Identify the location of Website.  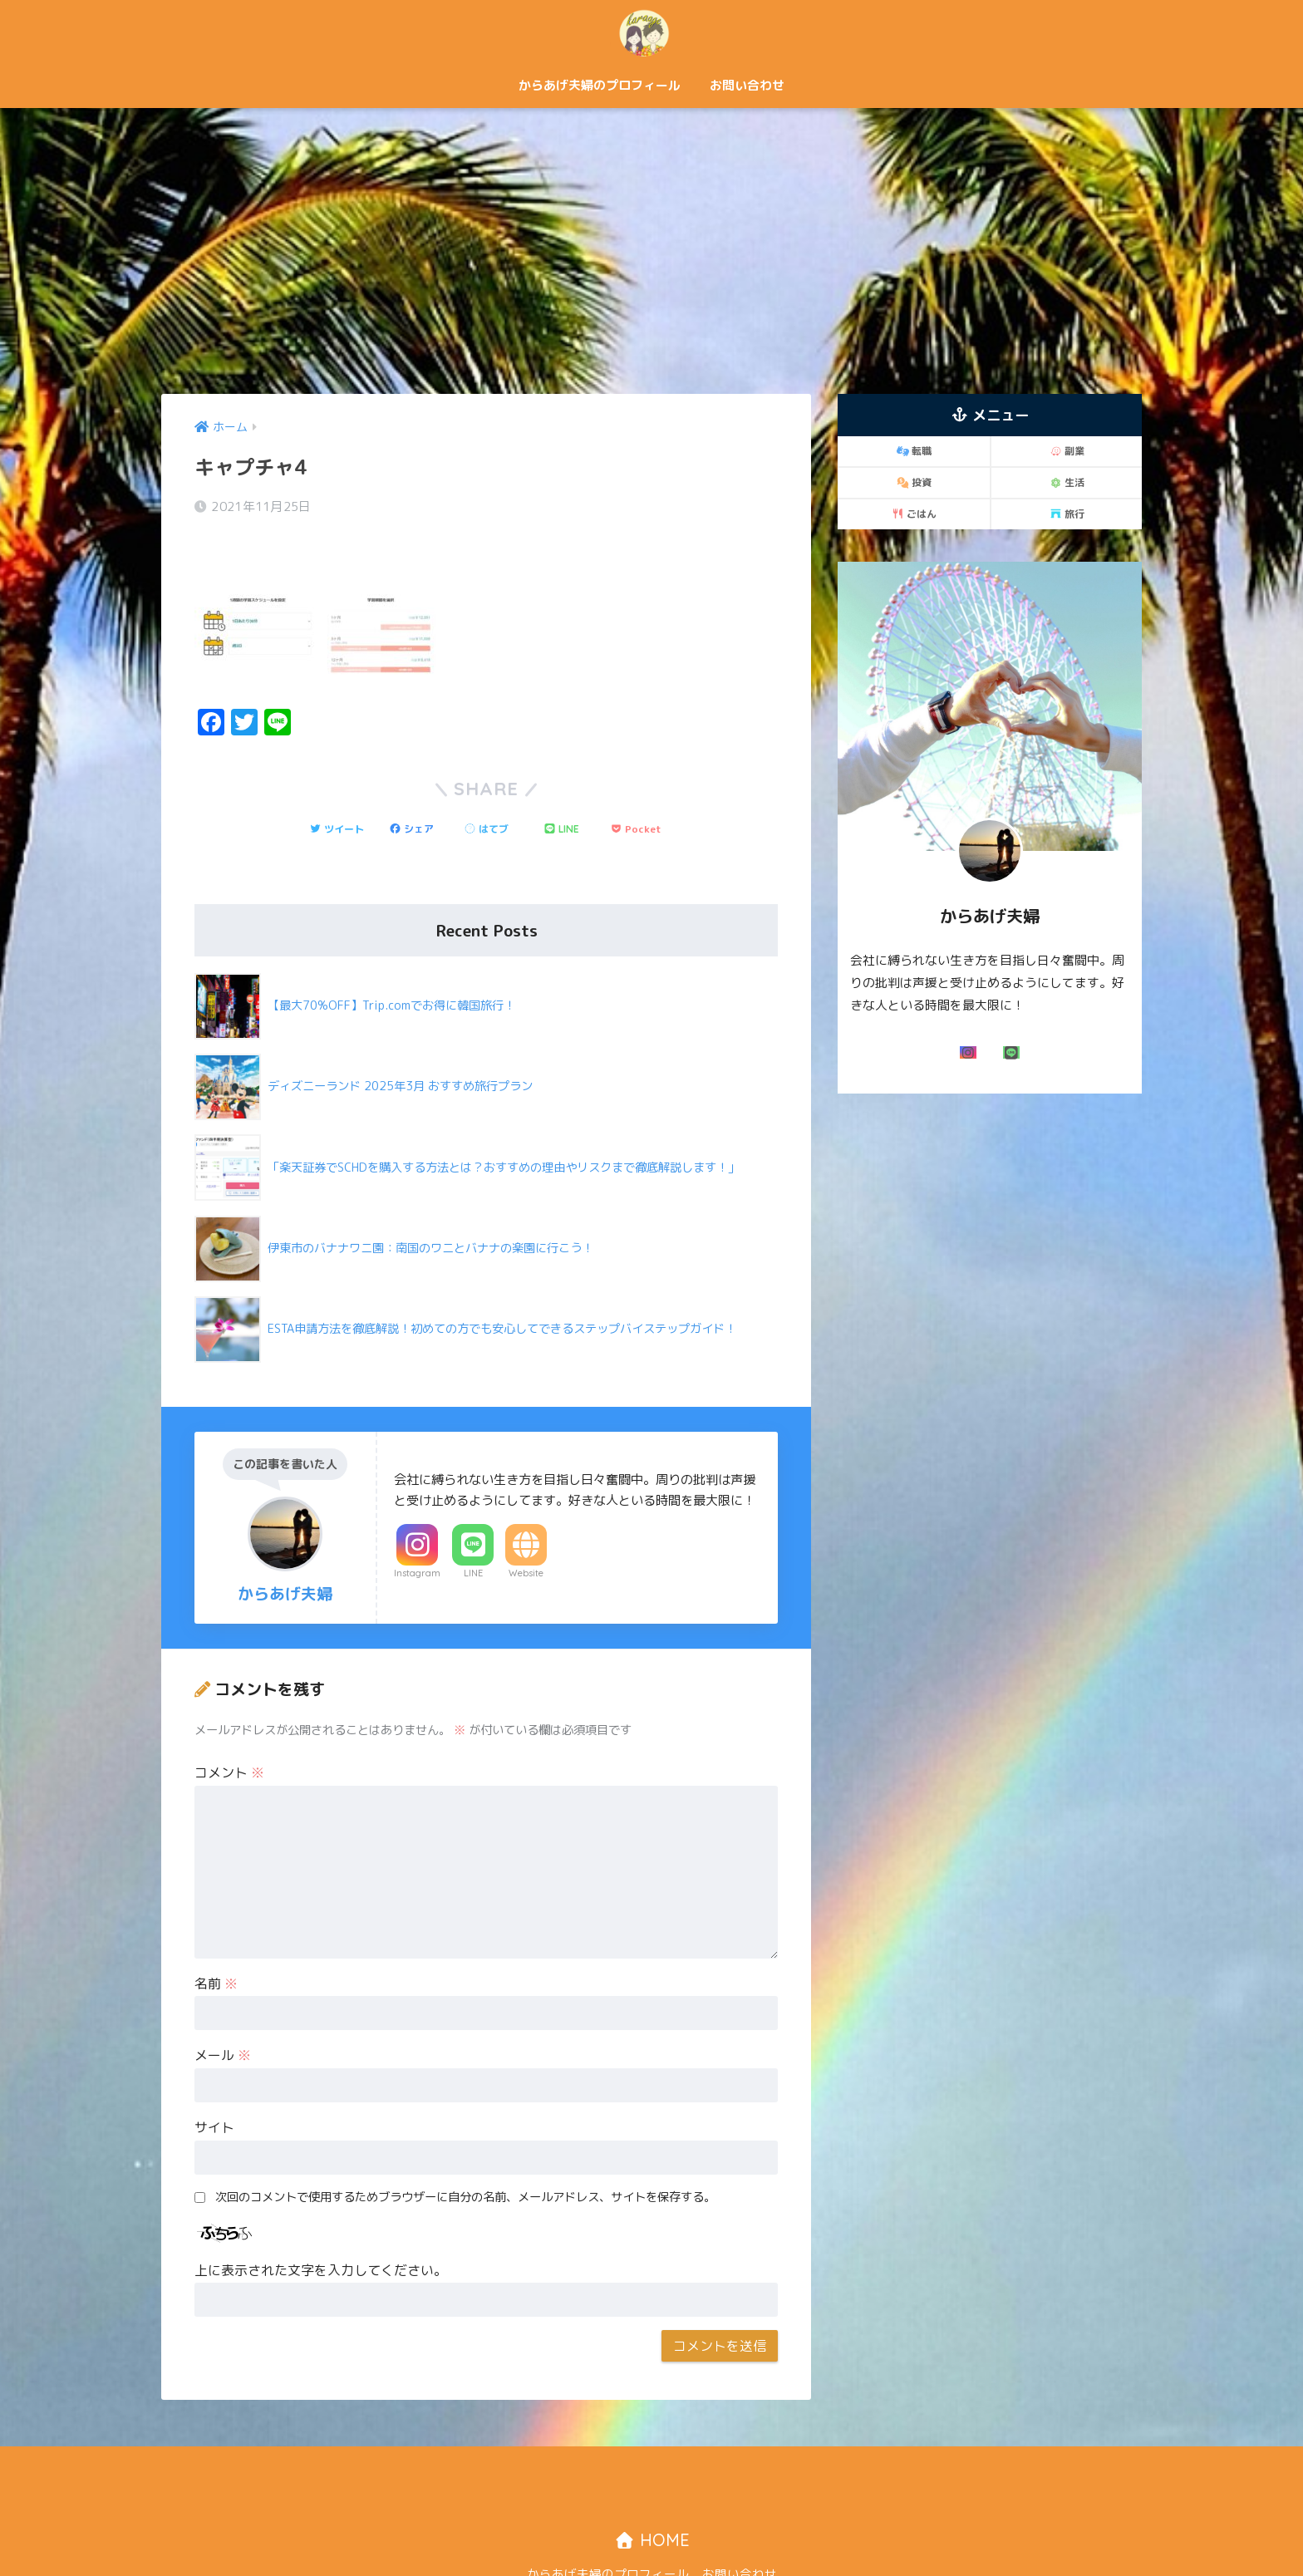
(526, 1527).